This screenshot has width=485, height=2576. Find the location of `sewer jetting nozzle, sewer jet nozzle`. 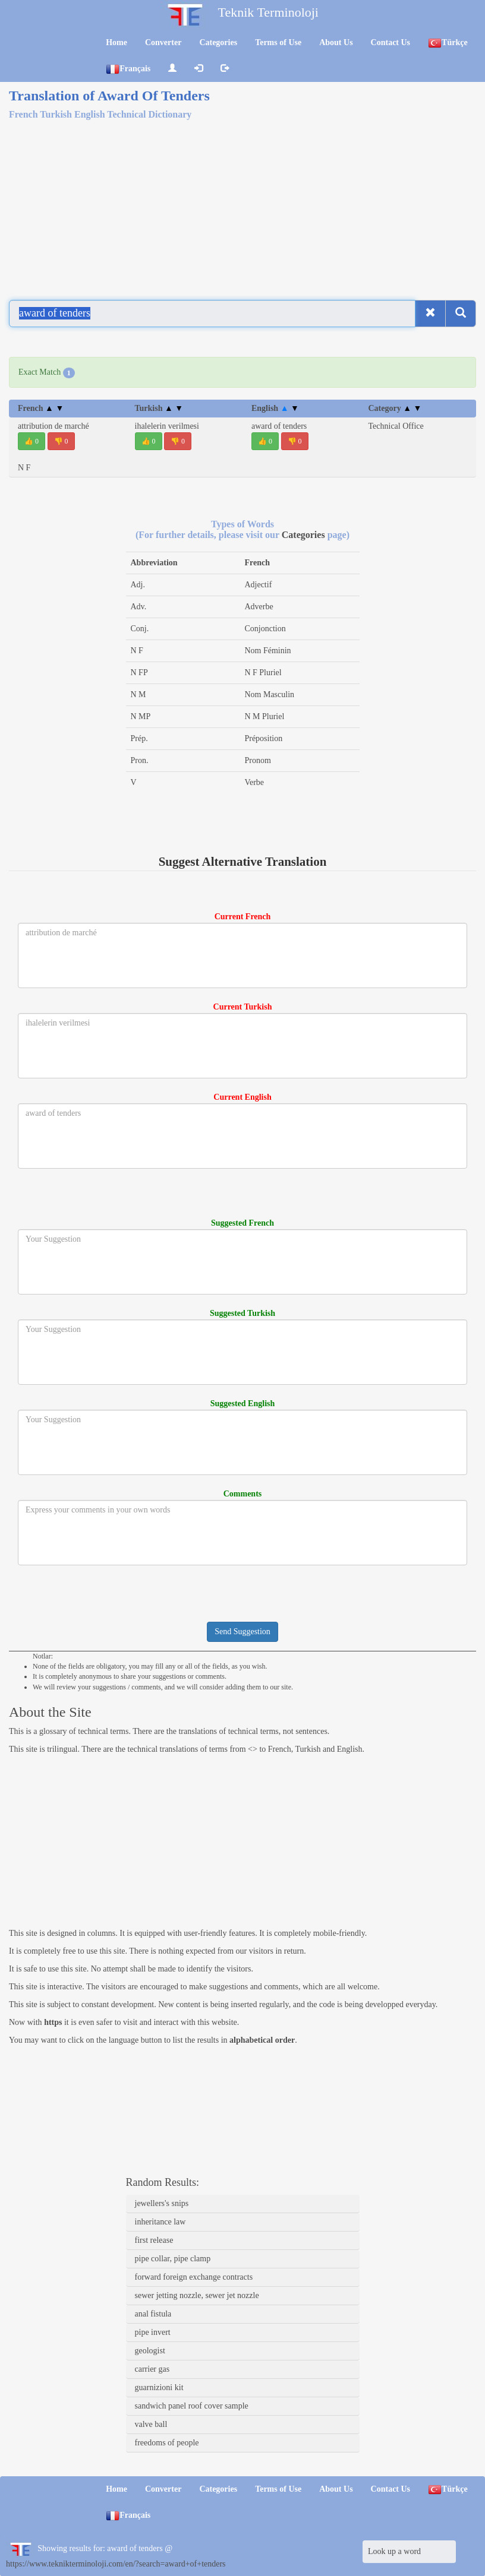

sewer jetting nozzle, sewer jet nozzle is located at coordinates (197, 2295).